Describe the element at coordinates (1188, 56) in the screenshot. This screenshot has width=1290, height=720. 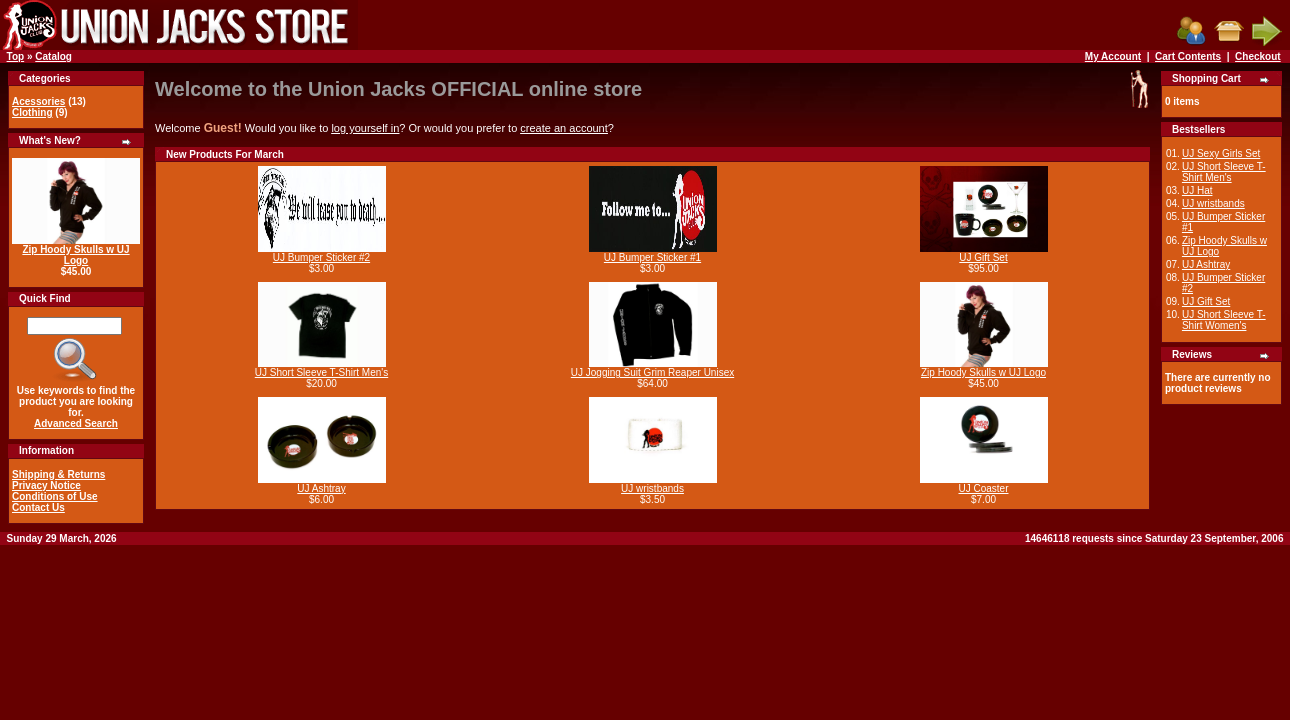
I see `Cart Contents` at that location.